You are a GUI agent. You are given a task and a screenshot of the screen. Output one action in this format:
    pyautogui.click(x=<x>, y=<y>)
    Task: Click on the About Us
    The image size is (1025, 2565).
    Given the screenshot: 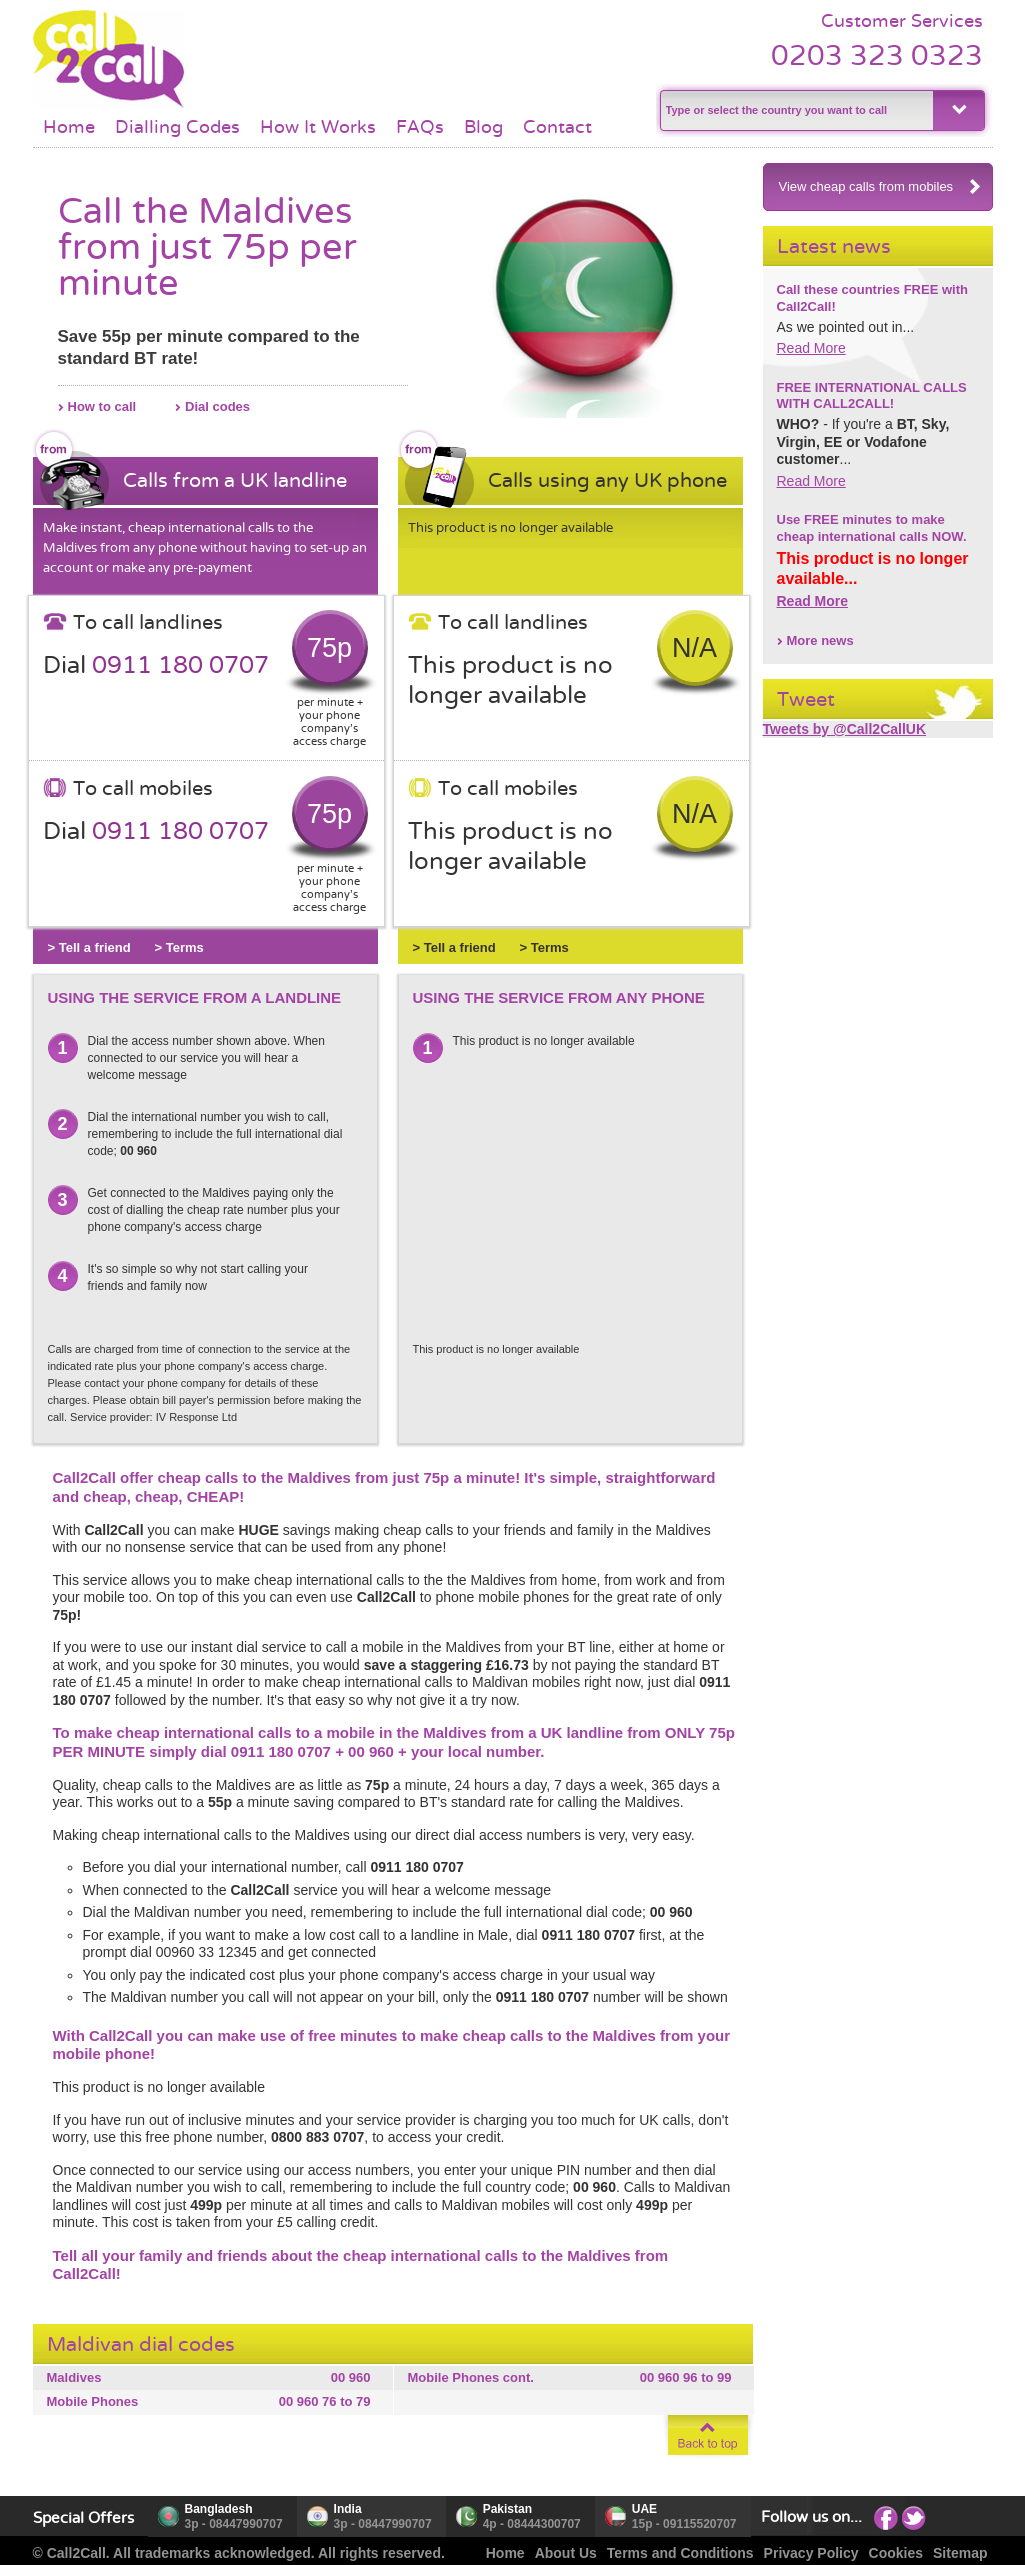 What is the action you would take?
    pyautogui.click(x=566, y=2553)
    